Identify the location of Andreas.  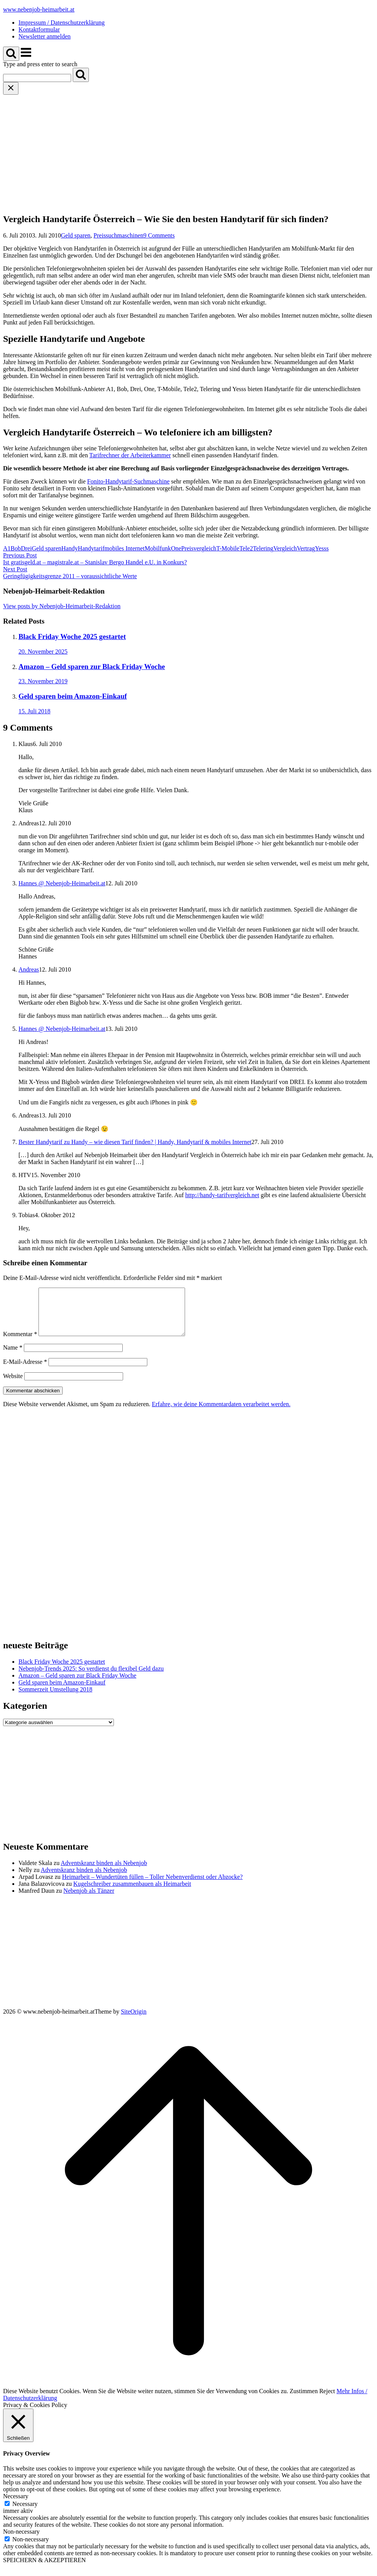
(28, 969).